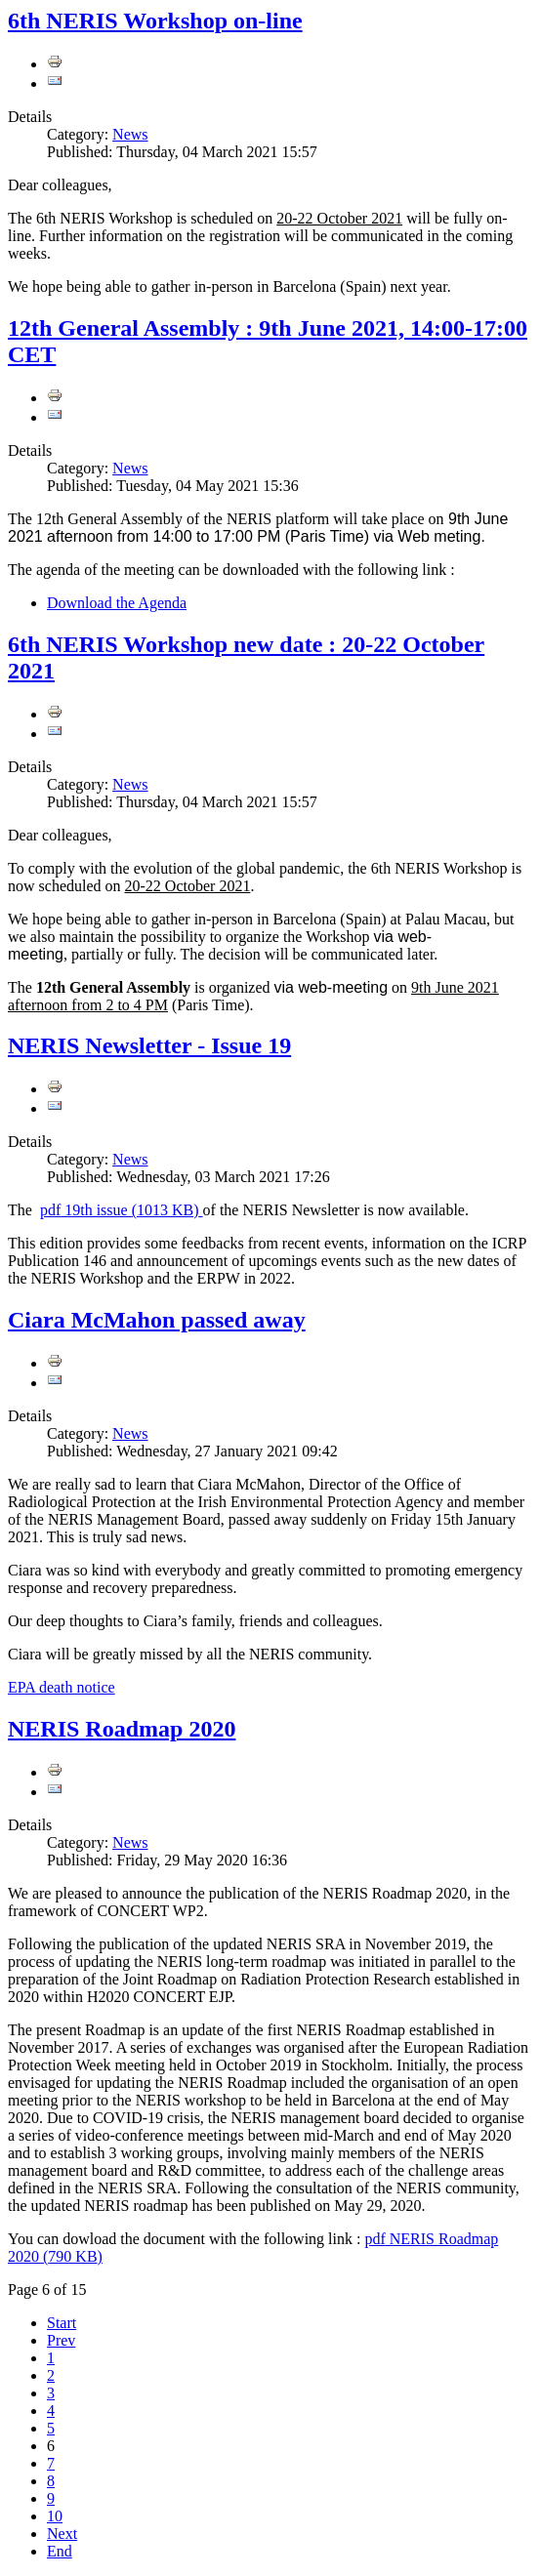 This screenshot has width=540, height=2576. What do you see at coordinates (62, 2533) in the screenshot?
I see `Next` at bounding box center [62, 2533].